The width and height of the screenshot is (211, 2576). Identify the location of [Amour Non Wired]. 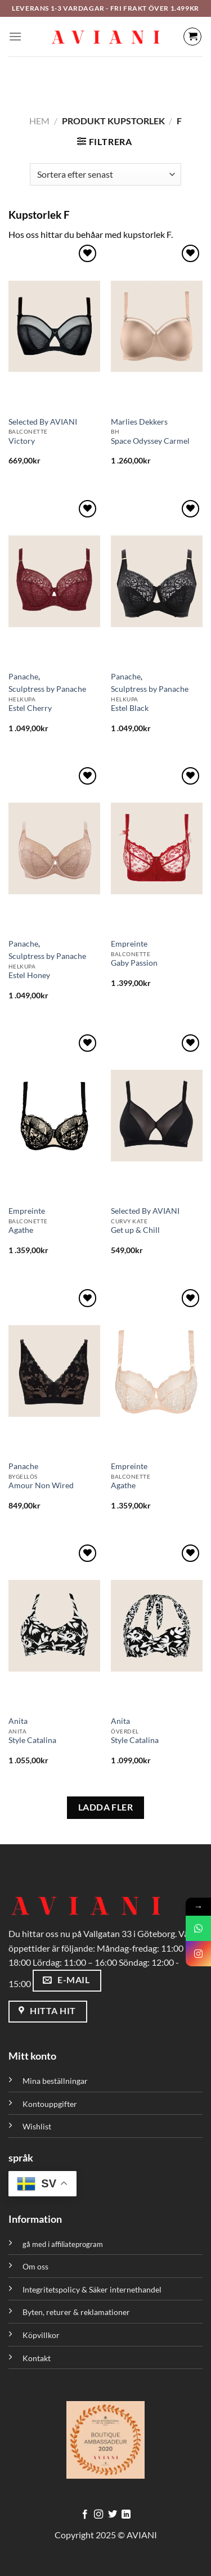
(54, 1370).